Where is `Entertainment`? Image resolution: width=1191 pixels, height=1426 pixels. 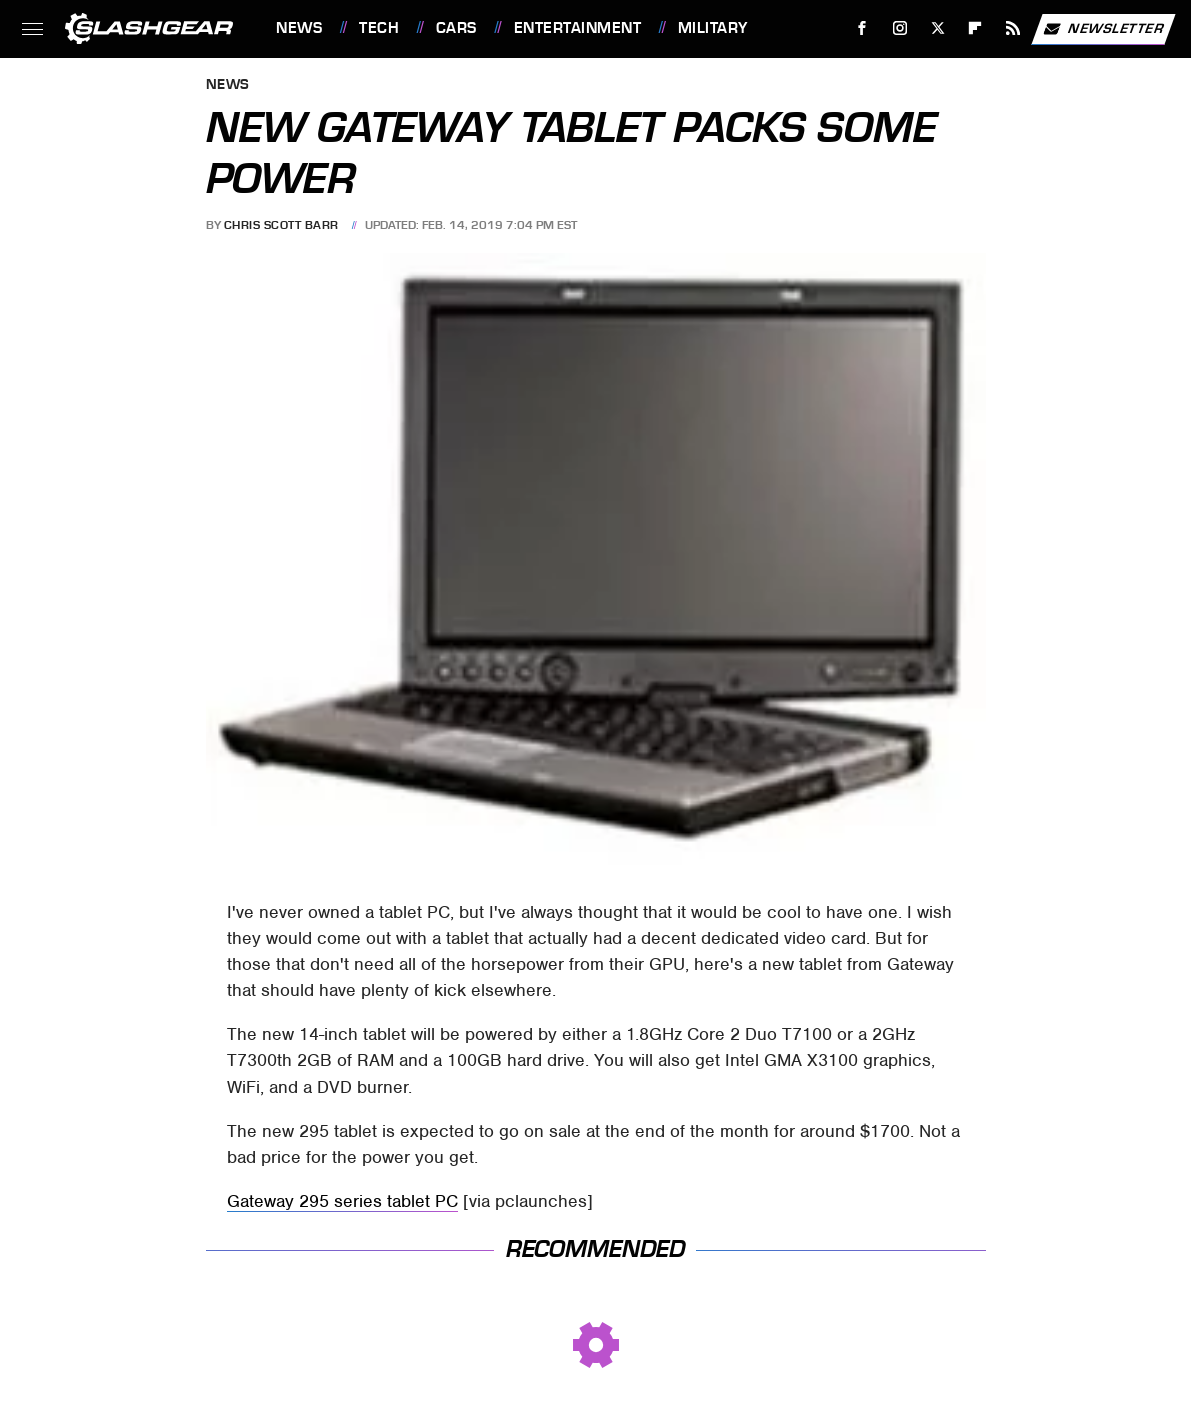
Entertainment is located at coordinates (578, 28).